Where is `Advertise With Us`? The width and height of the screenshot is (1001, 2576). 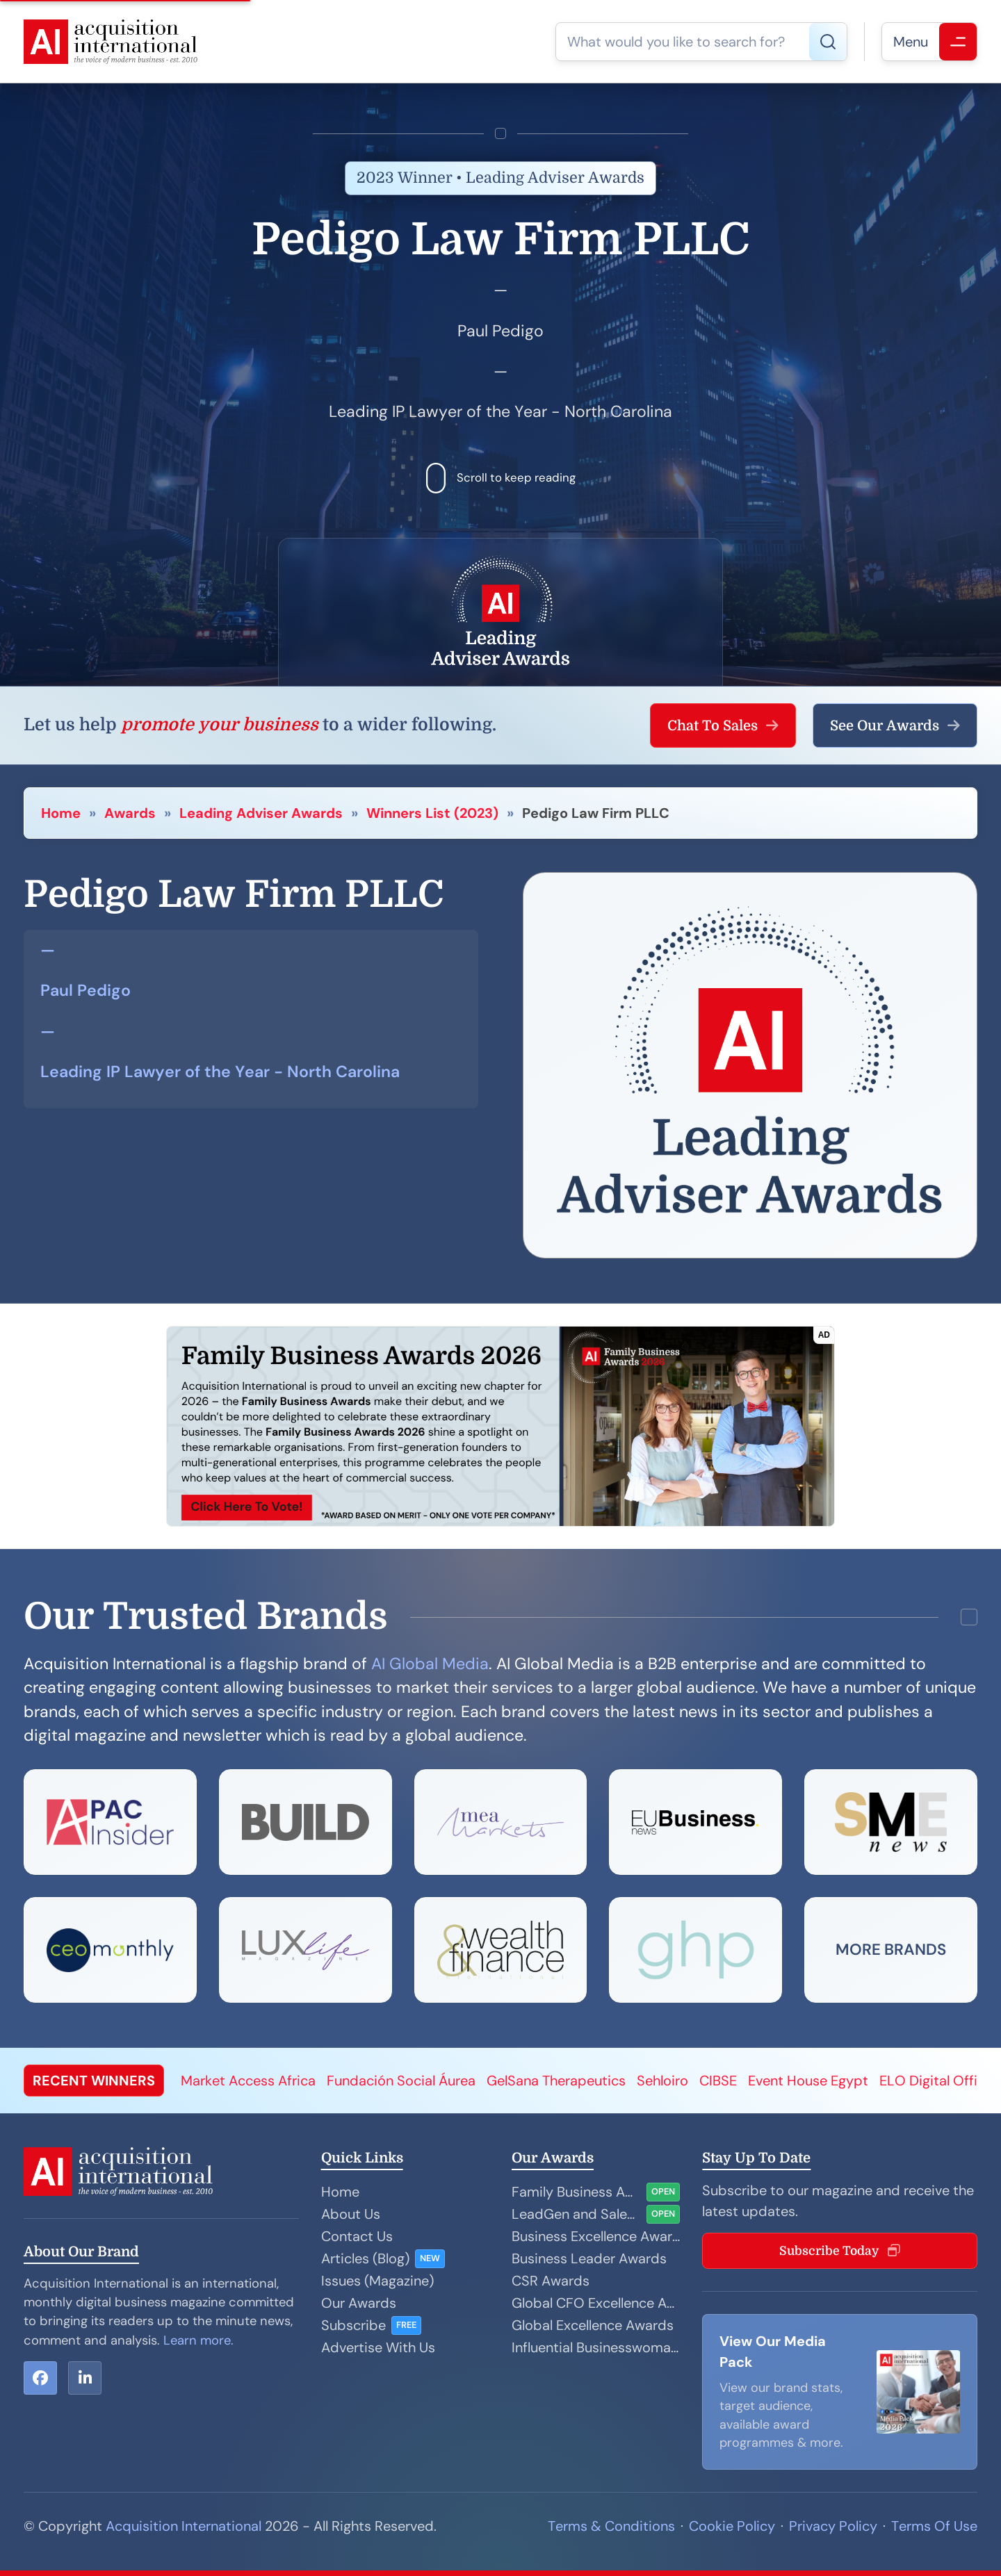
Advertise With Us is located at coordinates (378, 2347).